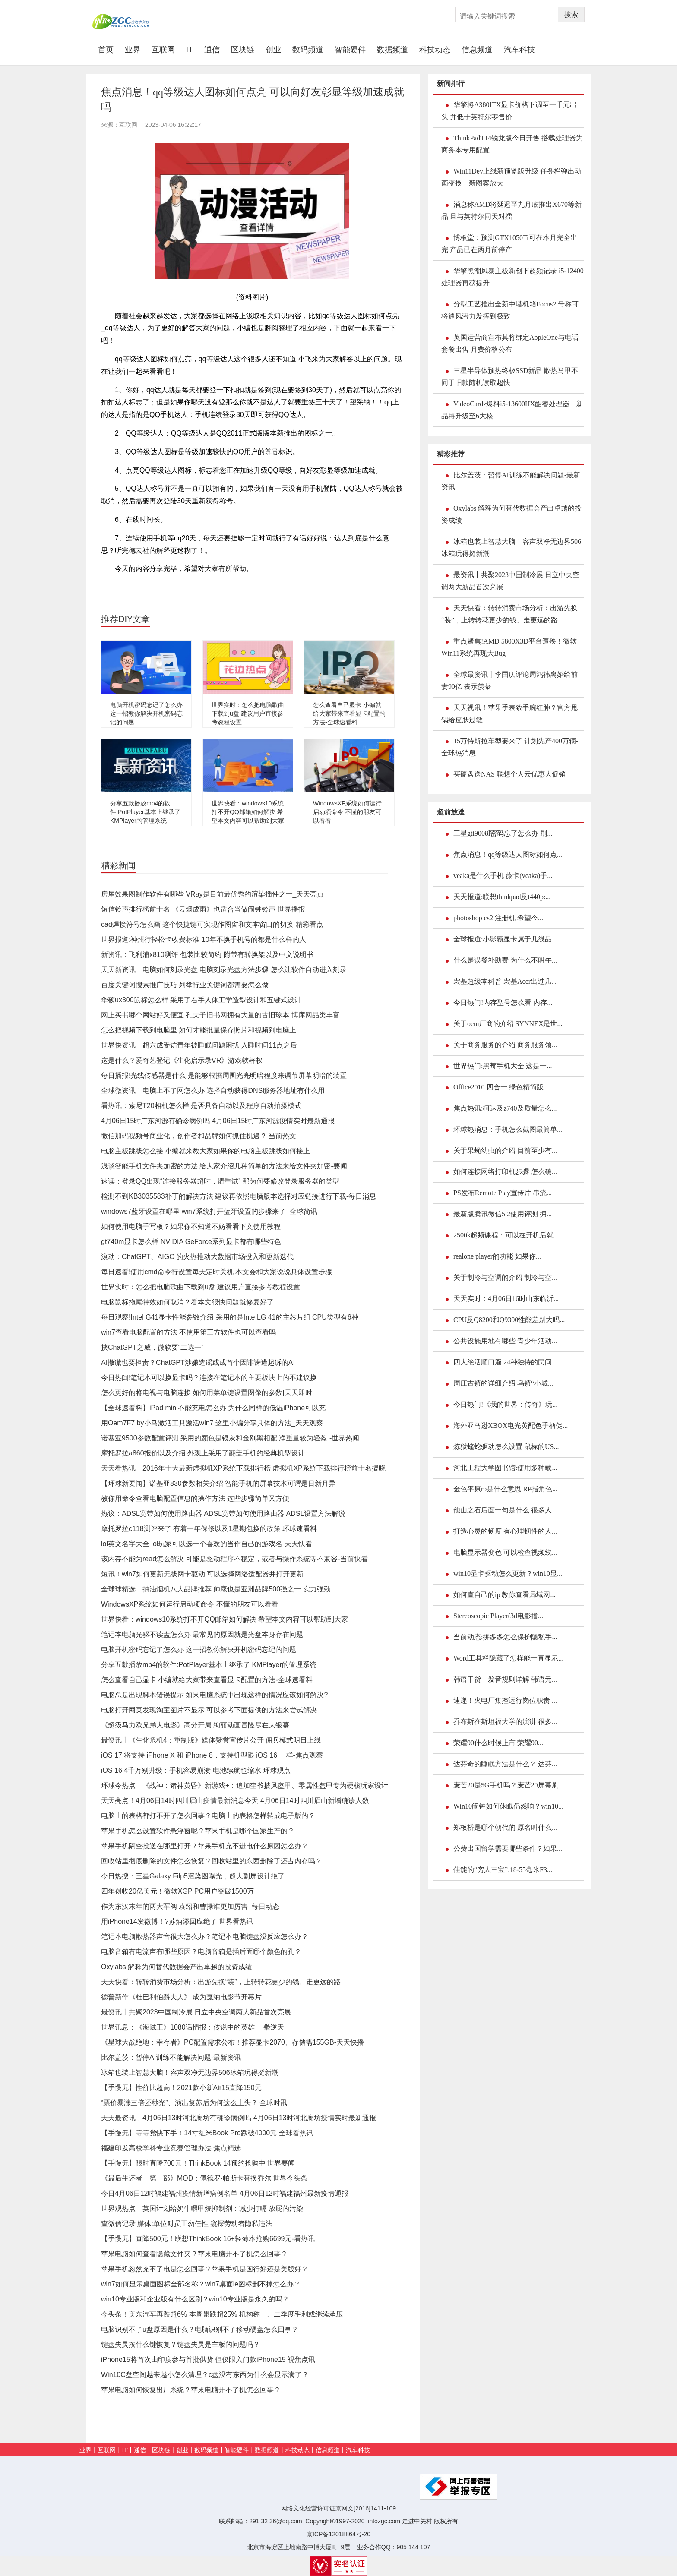  I want to click on 首页, so click(108, 49).